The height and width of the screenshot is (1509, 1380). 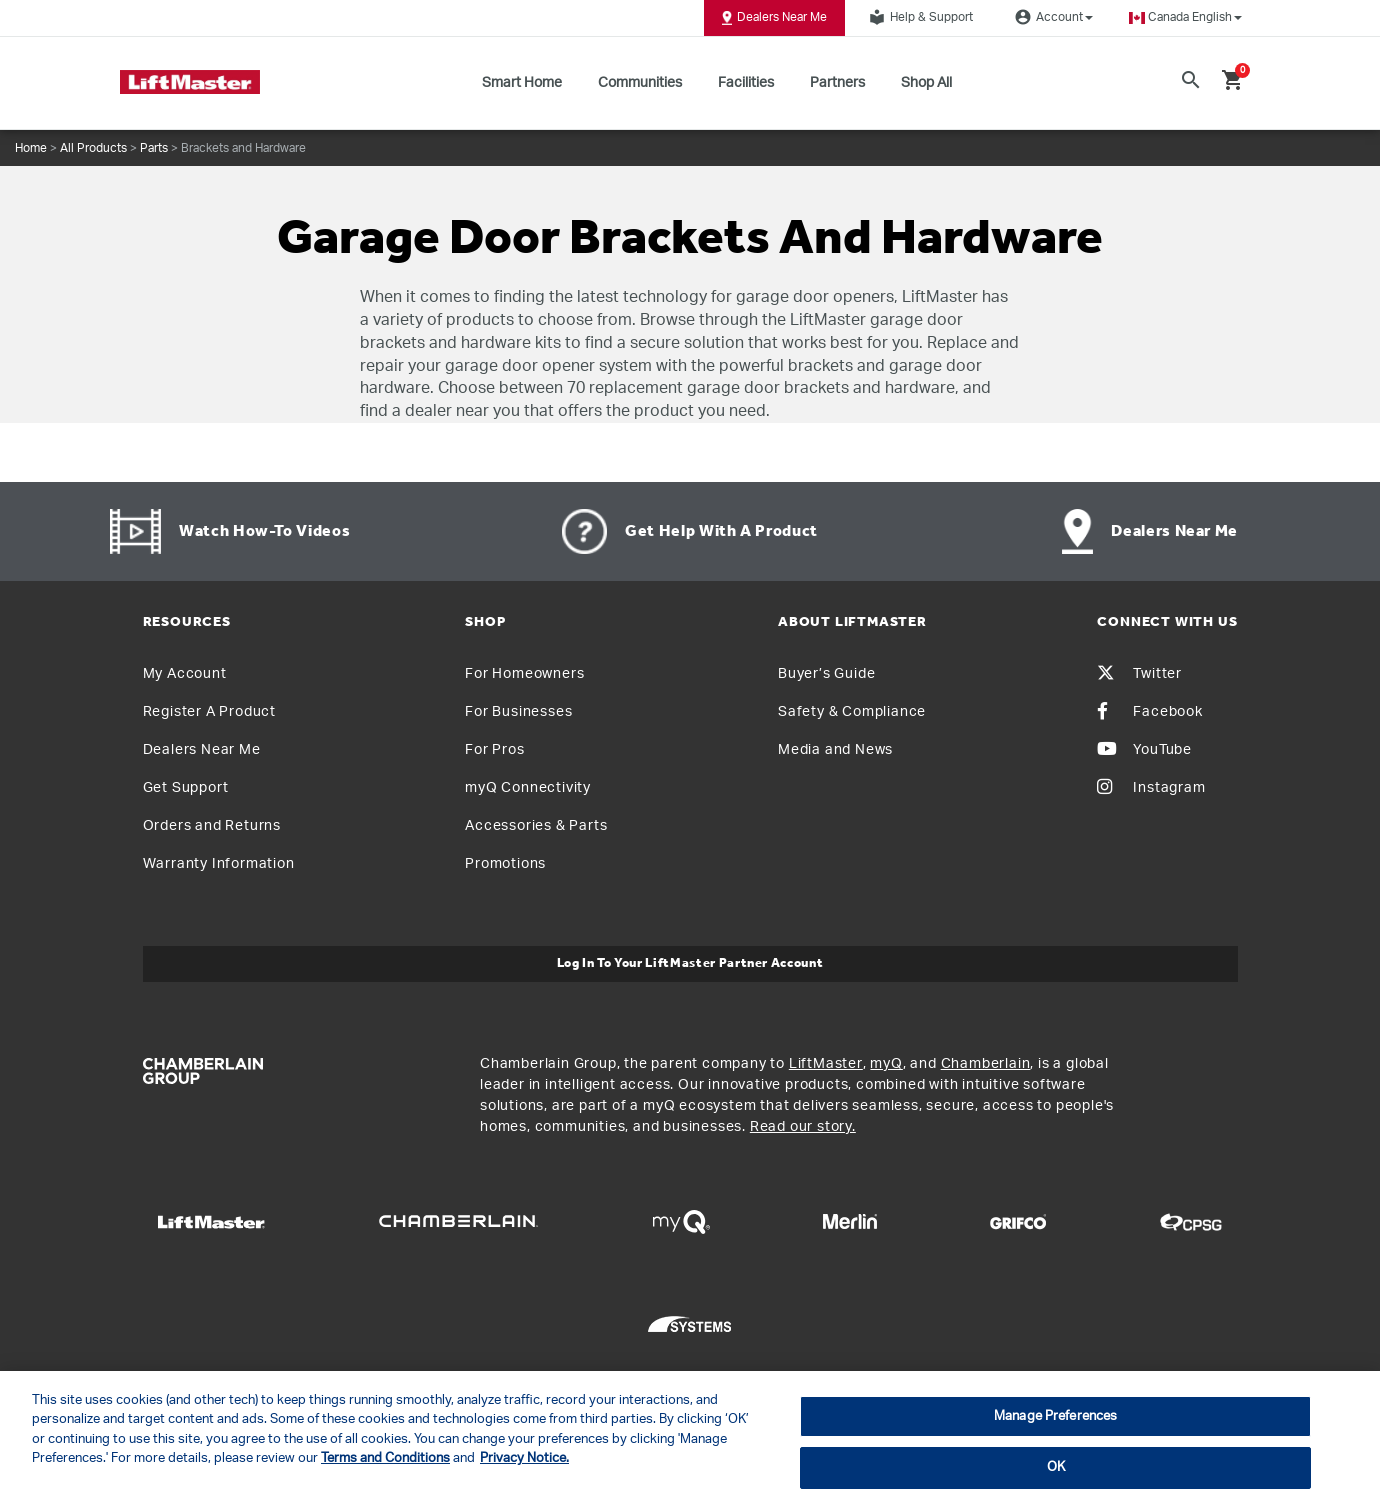 I want to click on Register A Product, so click(x=209, y=712).